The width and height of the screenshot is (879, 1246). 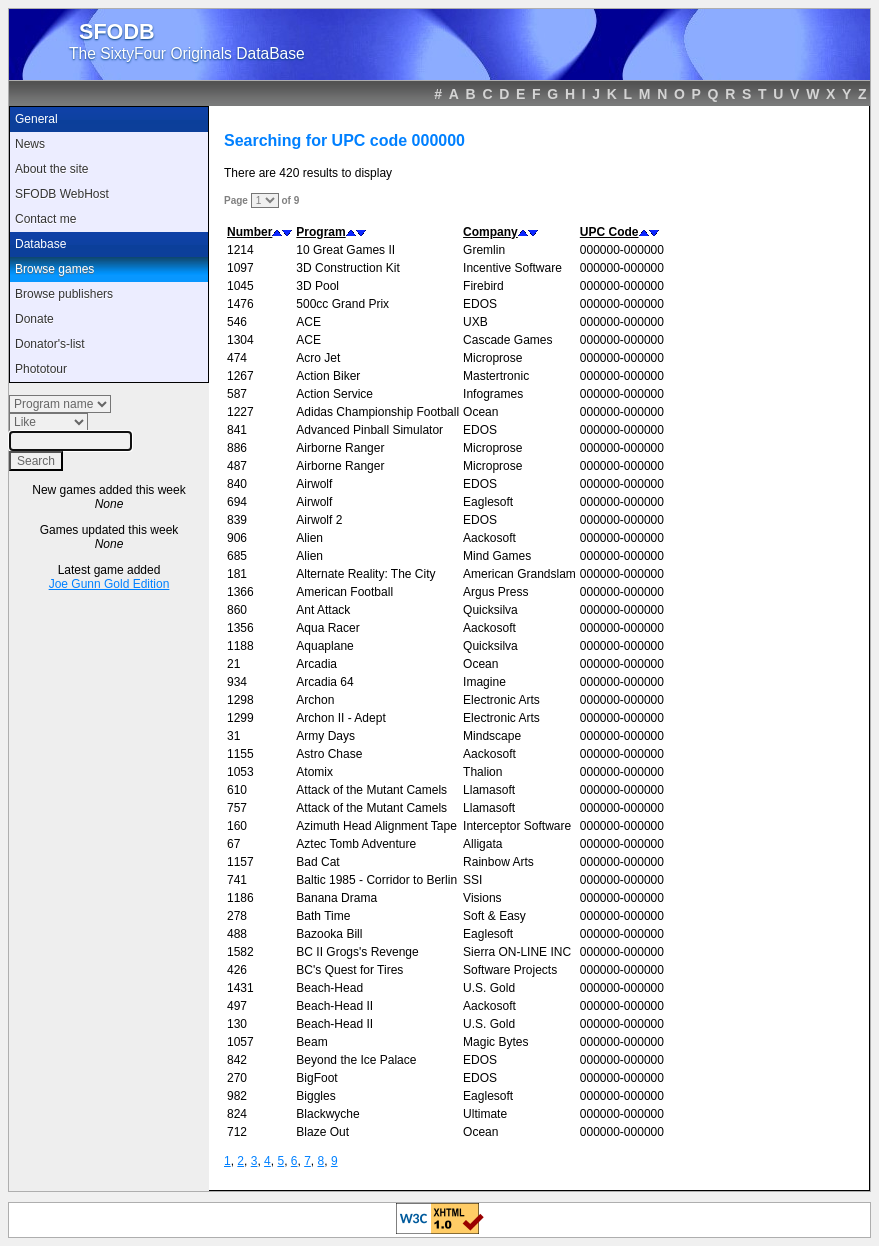 I want to click on 3D Construction Kit, so click(x=347, y=268).